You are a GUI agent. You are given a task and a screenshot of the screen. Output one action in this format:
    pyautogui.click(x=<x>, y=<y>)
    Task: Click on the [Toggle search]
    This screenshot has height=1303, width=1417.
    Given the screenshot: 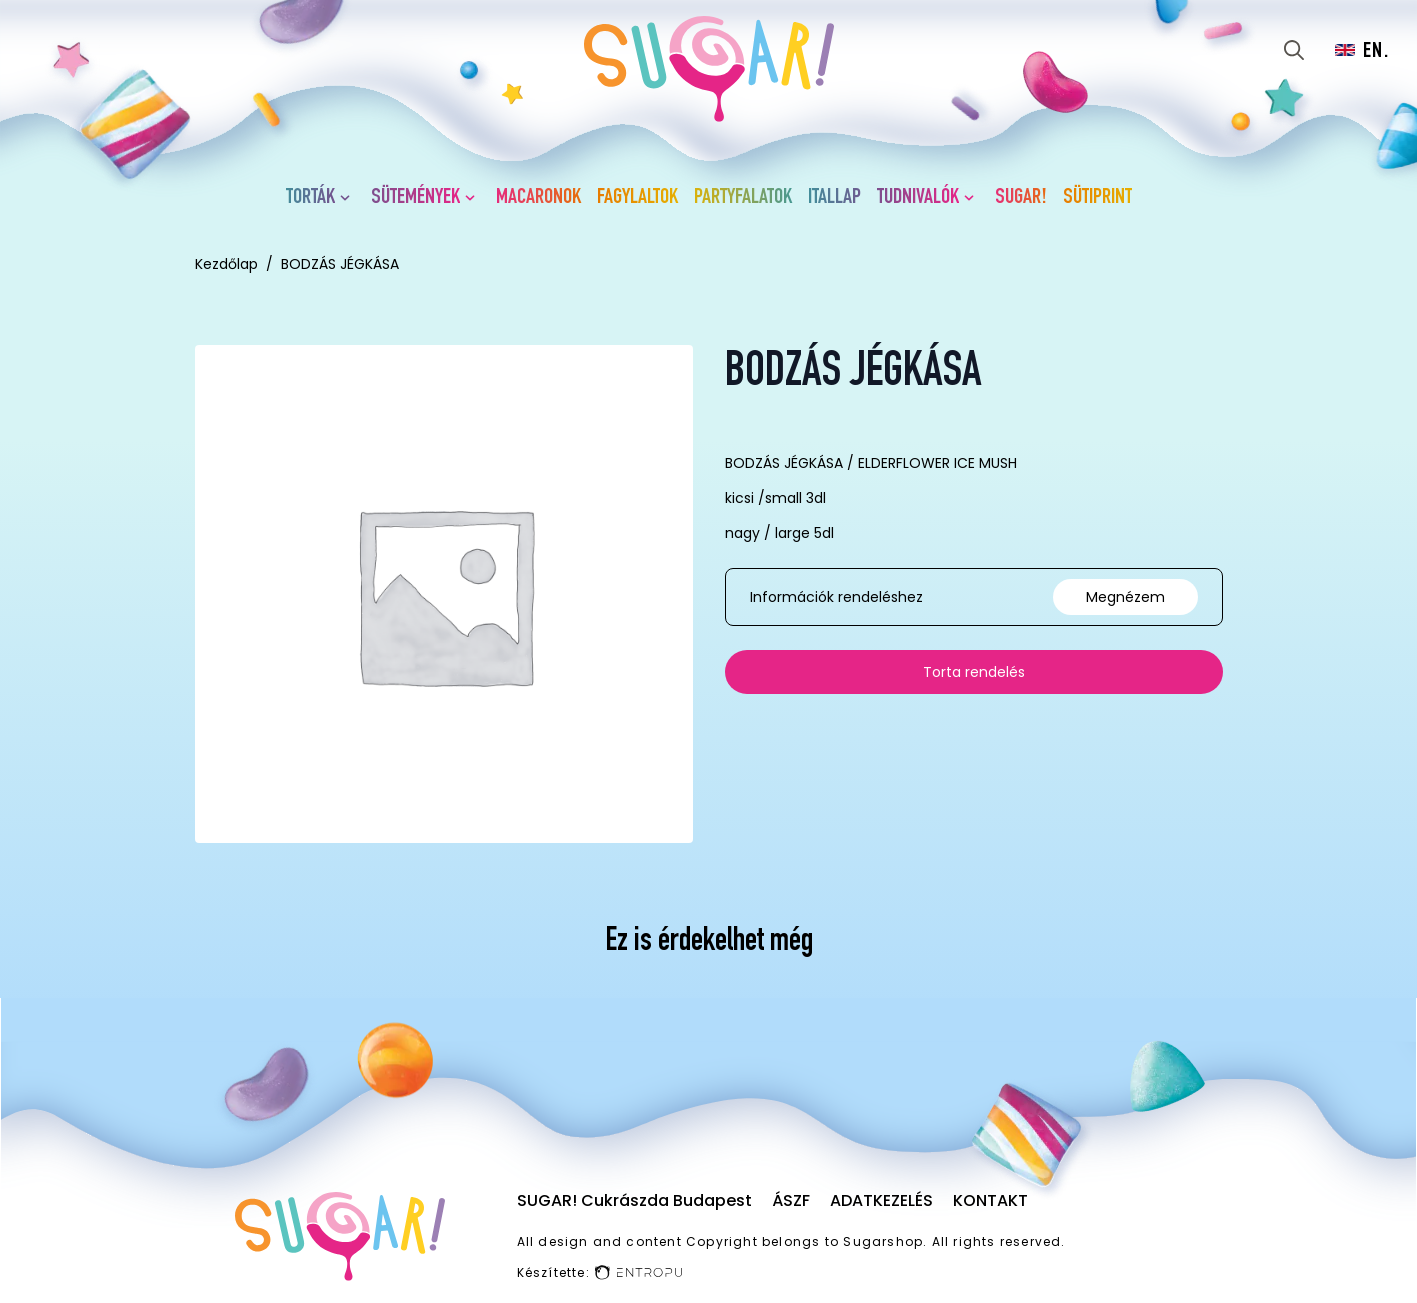 What is the action you would take?
    pyautogui.click(x=1294, y=50)
    